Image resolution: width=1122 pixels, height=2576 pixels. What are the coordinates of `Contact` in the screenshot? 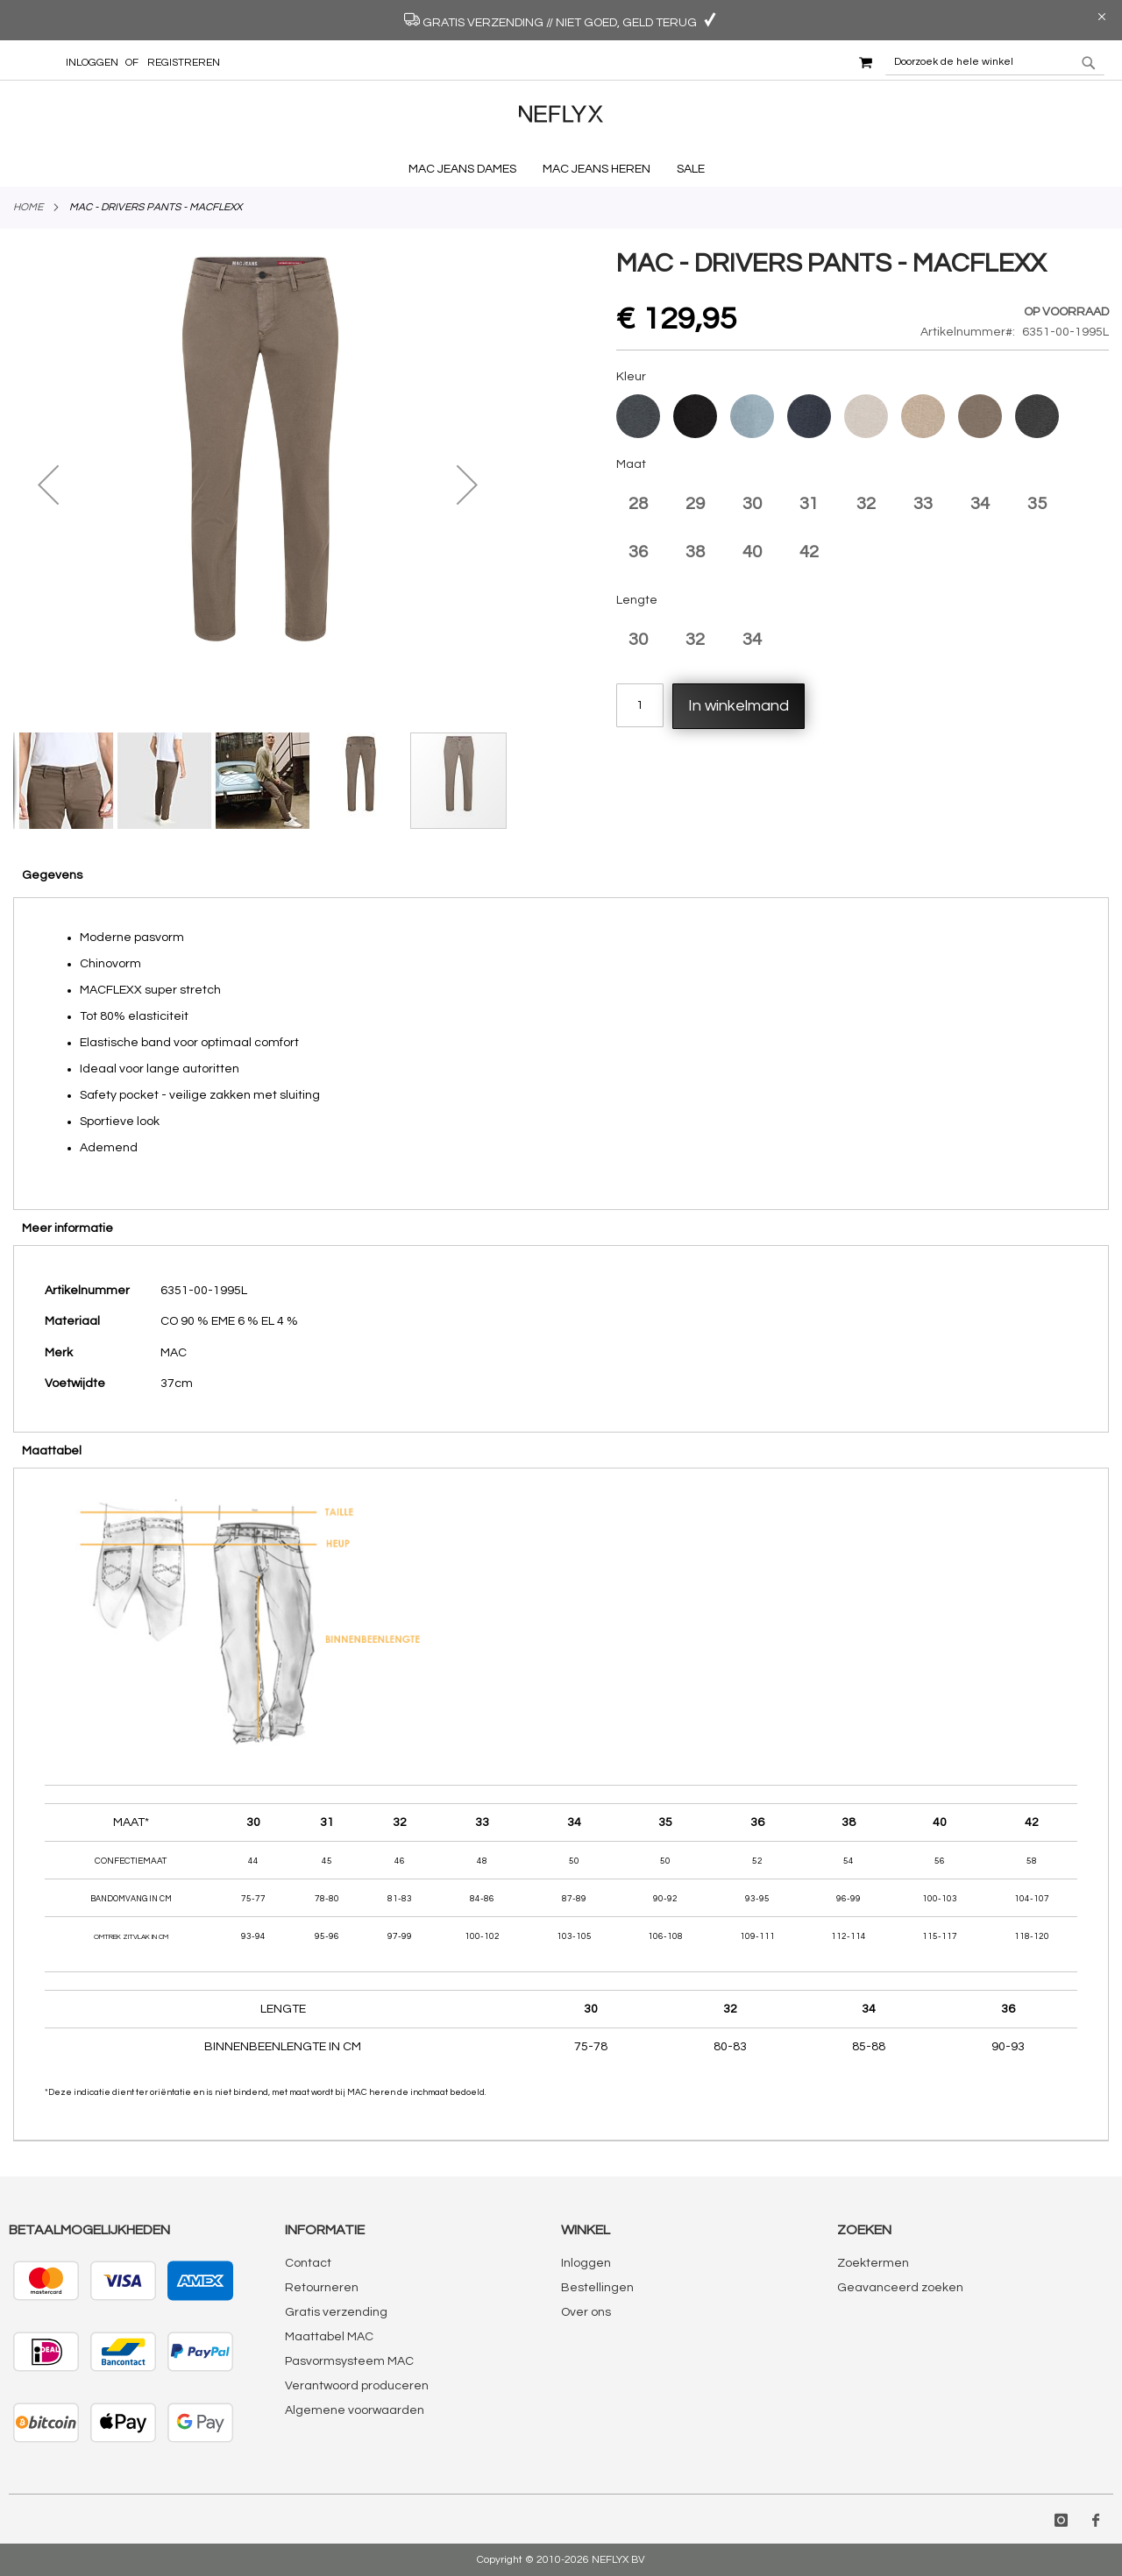 It's located at (308, 2263).